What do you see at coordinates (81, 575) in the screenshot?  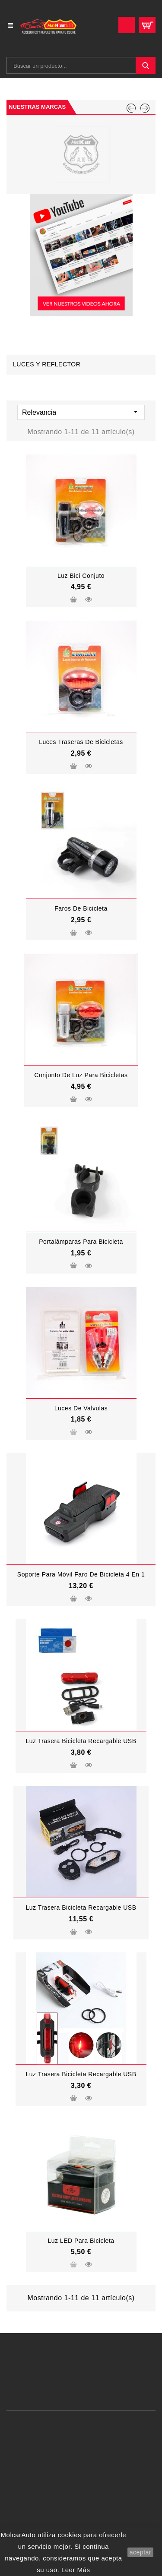 I see `luz bici conjuto` at bounding box center [81, 575].